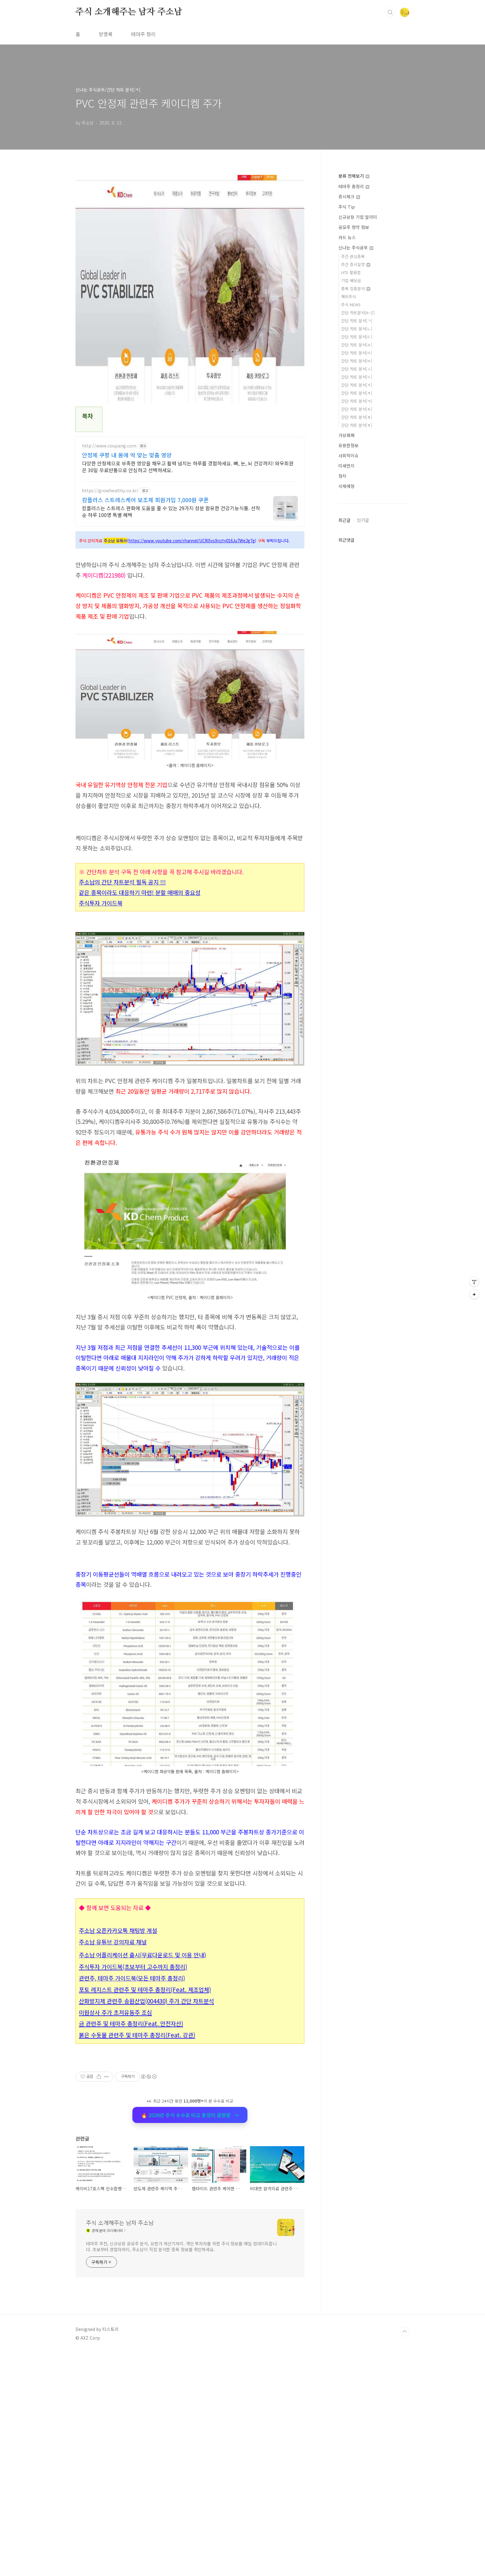 The image size is (485, 2576). Describe the element at coordinates (358, 313) in the screenshot. I see `간단 차트분석[A~Z]` at that location.